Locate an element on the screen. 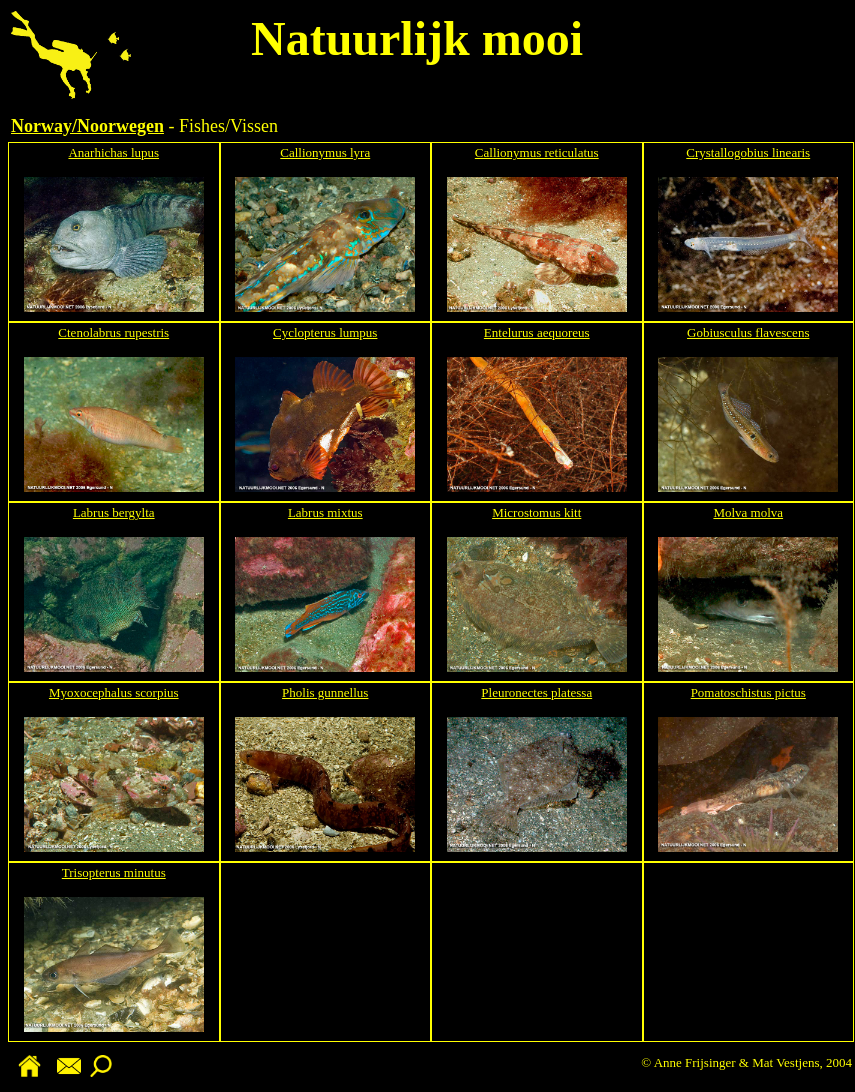  Pleuronectes platessa is located at coordinates (536, 692).